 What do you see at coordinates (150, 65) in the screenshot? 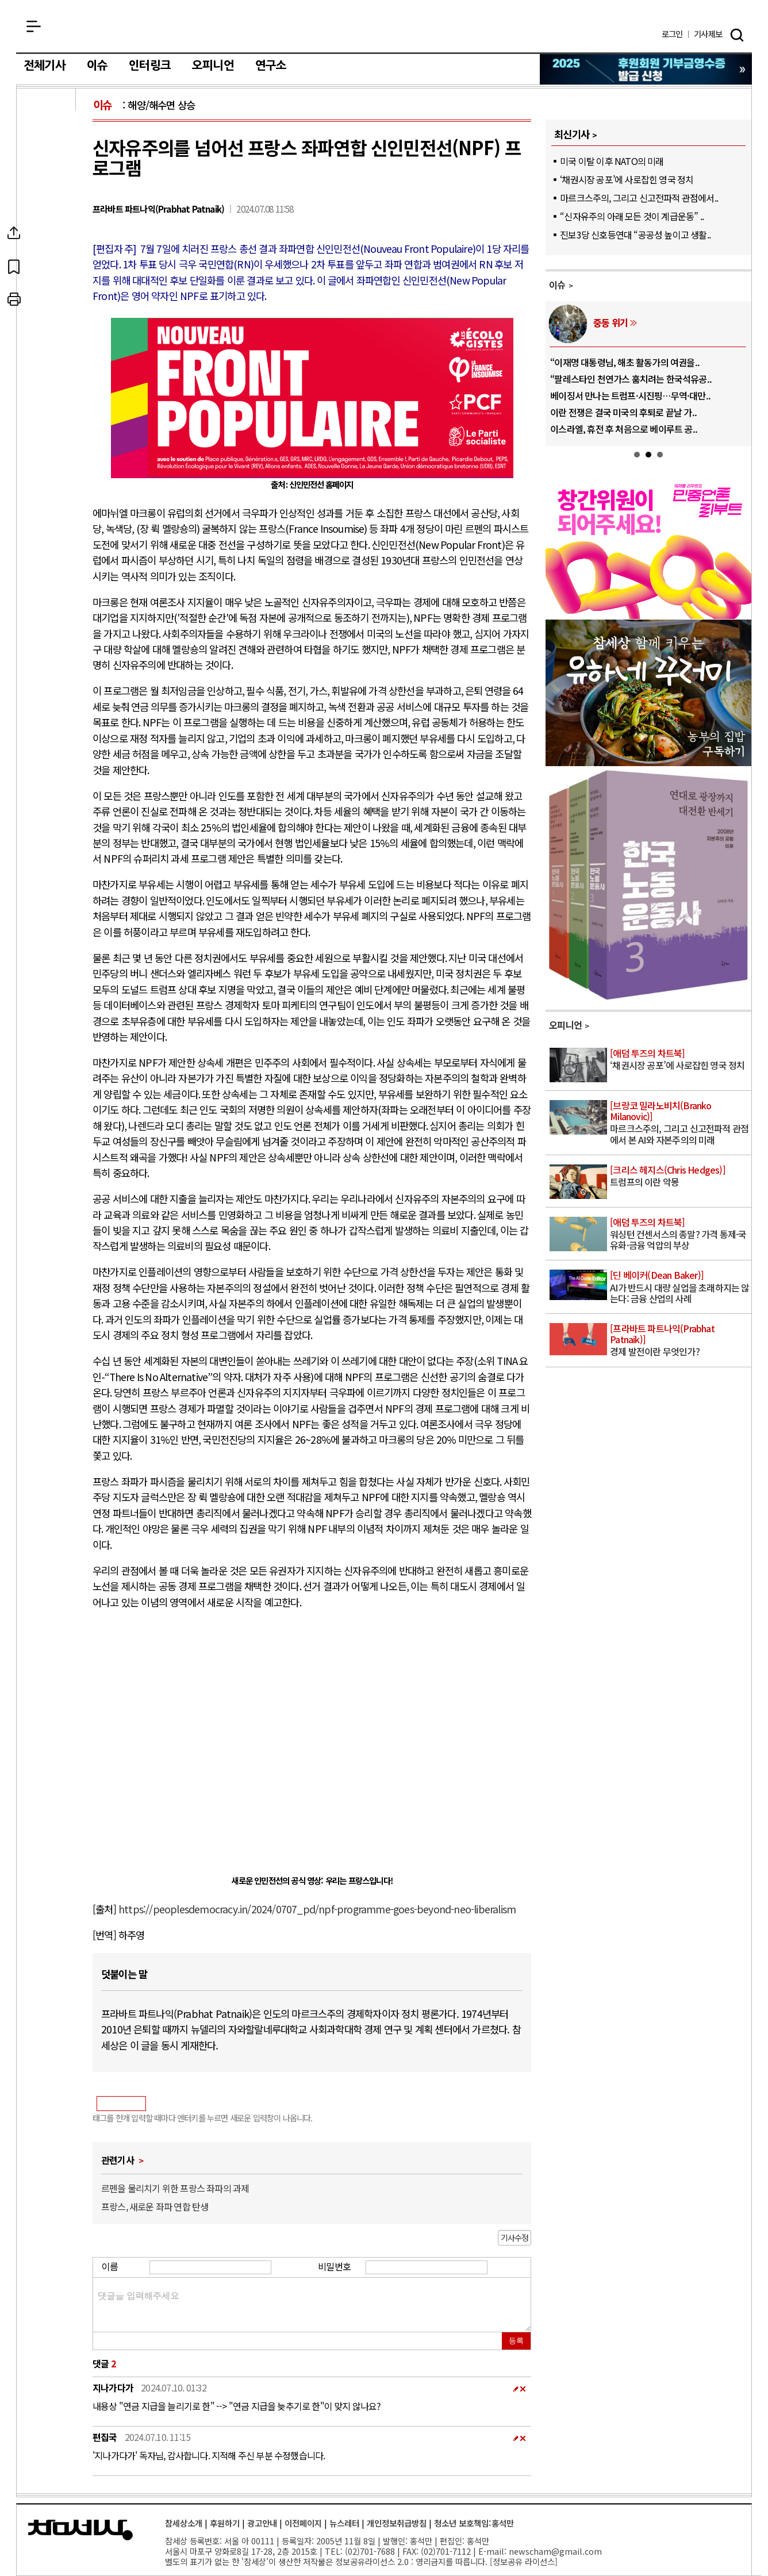
I see `인터링크` at bounding box center [150, 65].